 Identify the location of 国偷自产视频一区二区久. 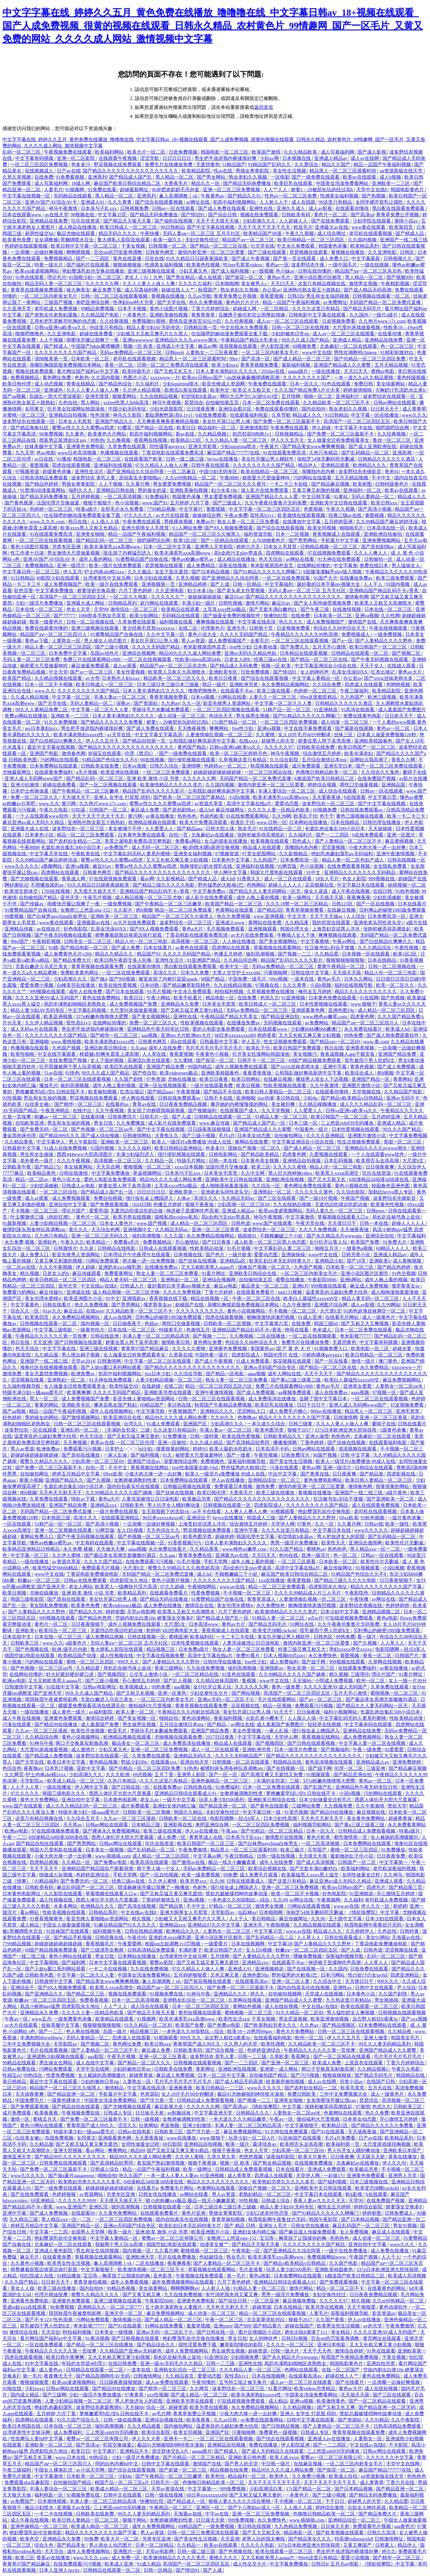
(255, 1148).